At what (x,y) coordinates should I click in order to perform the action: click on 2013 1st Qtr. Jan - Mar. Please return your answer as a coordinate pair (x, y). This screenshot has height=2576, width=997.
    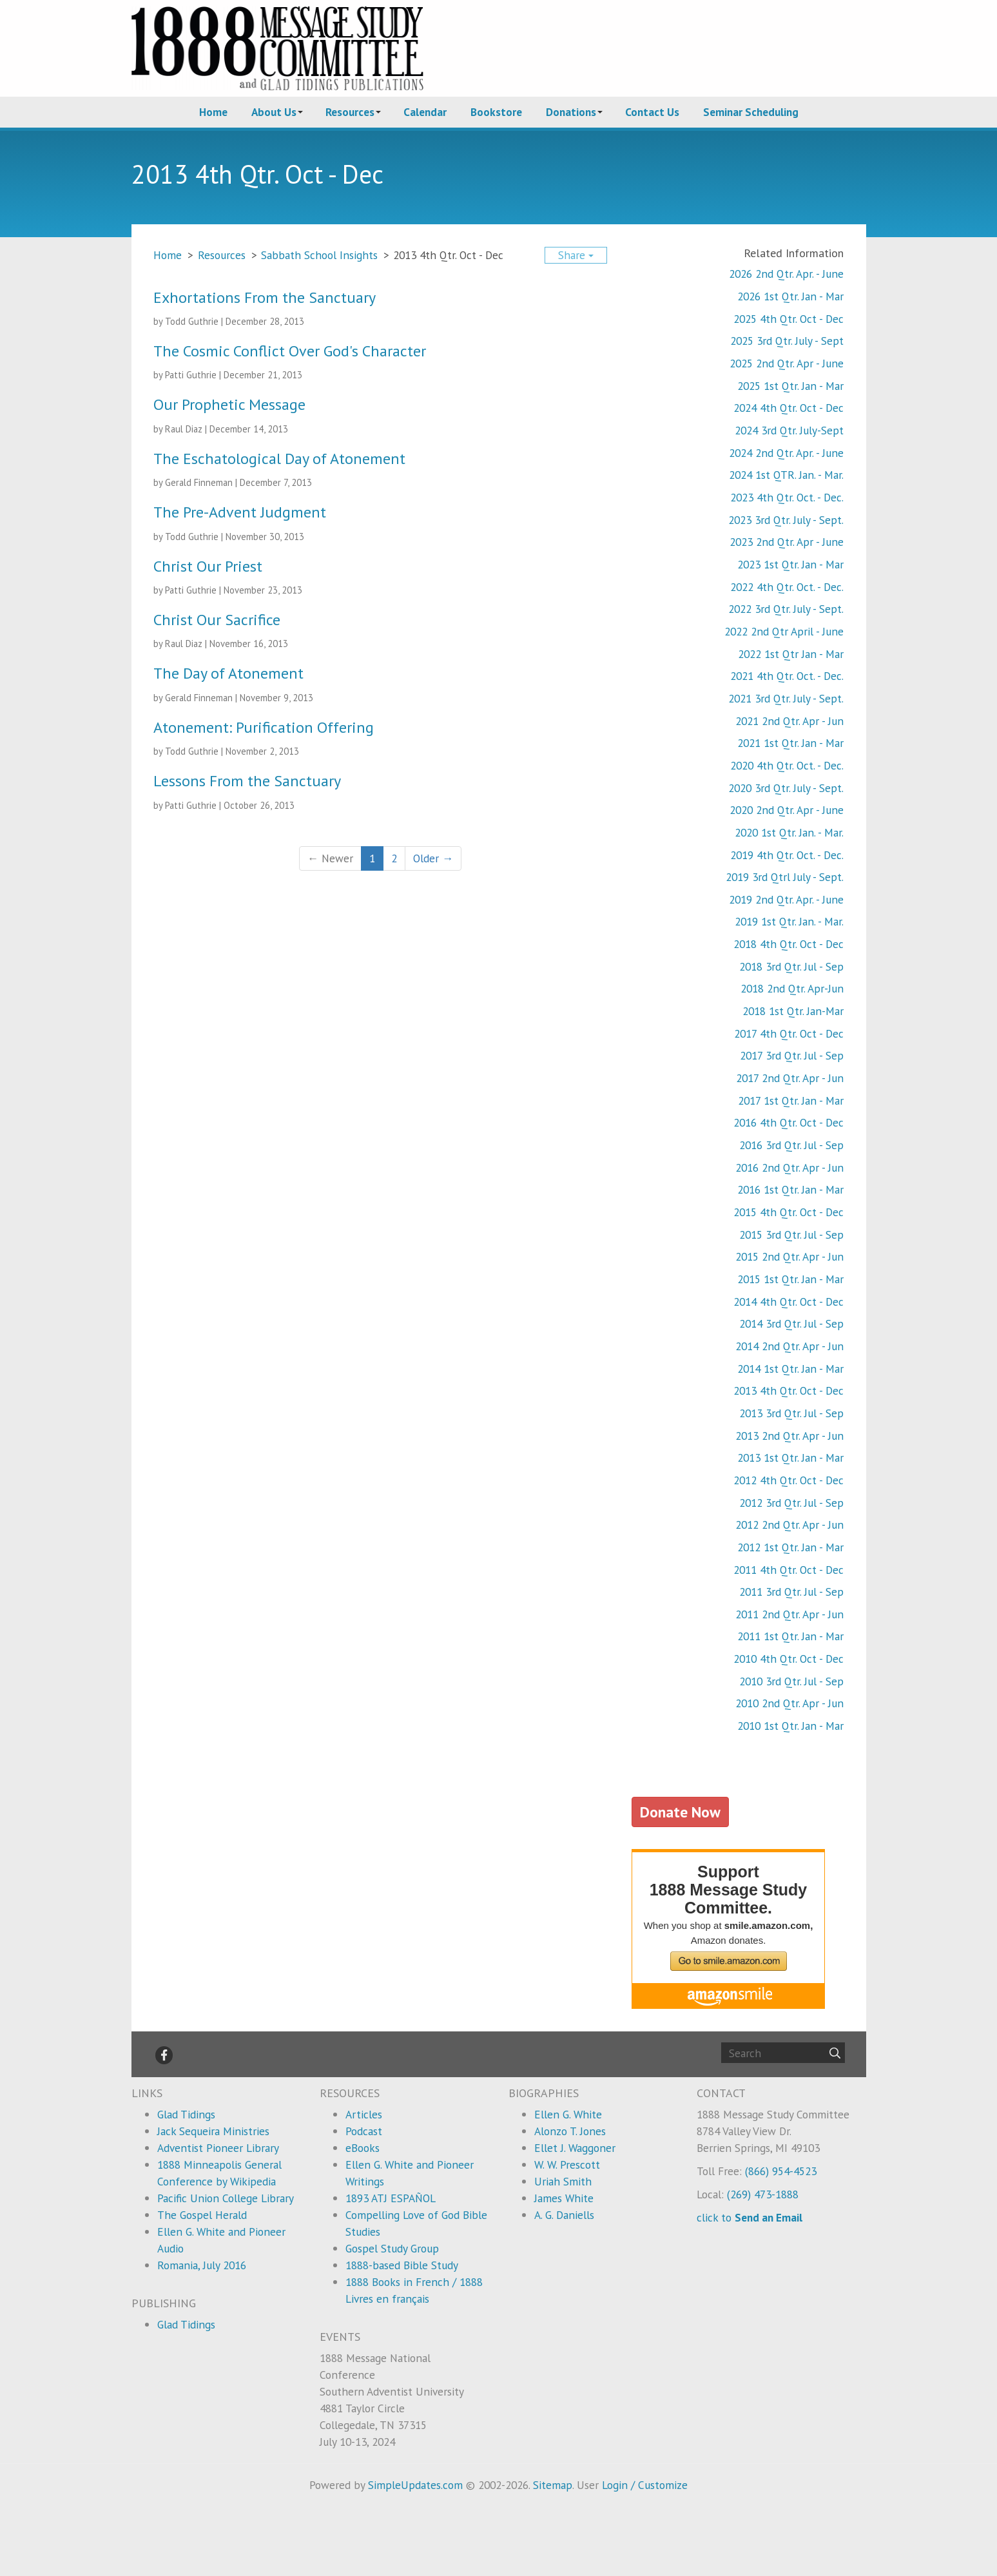
    Looking at the image, I should click on (790, 1457).